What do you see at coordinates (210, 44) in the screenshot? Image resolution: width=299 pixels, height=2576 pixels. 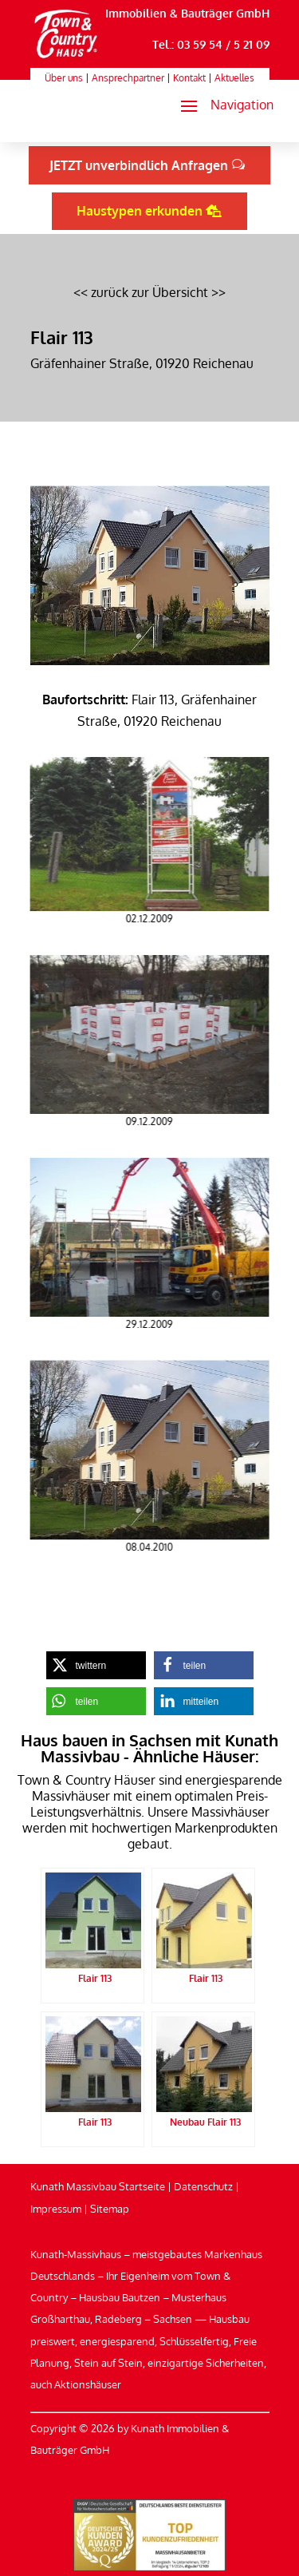 I see `Tel.: 03 59 54 / 5 21 09 [link]` at bounding box center [210, 44].